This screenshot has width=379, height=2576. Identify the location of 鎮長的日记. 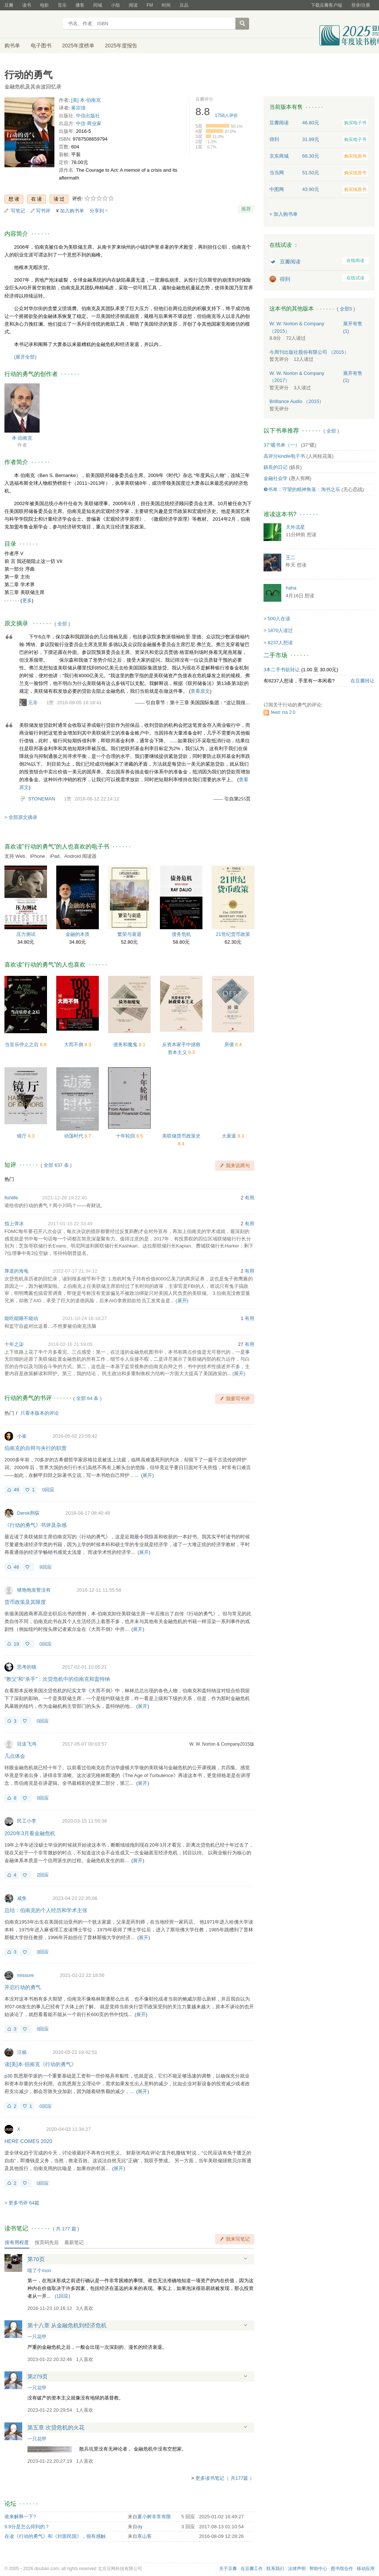
(276, 467).